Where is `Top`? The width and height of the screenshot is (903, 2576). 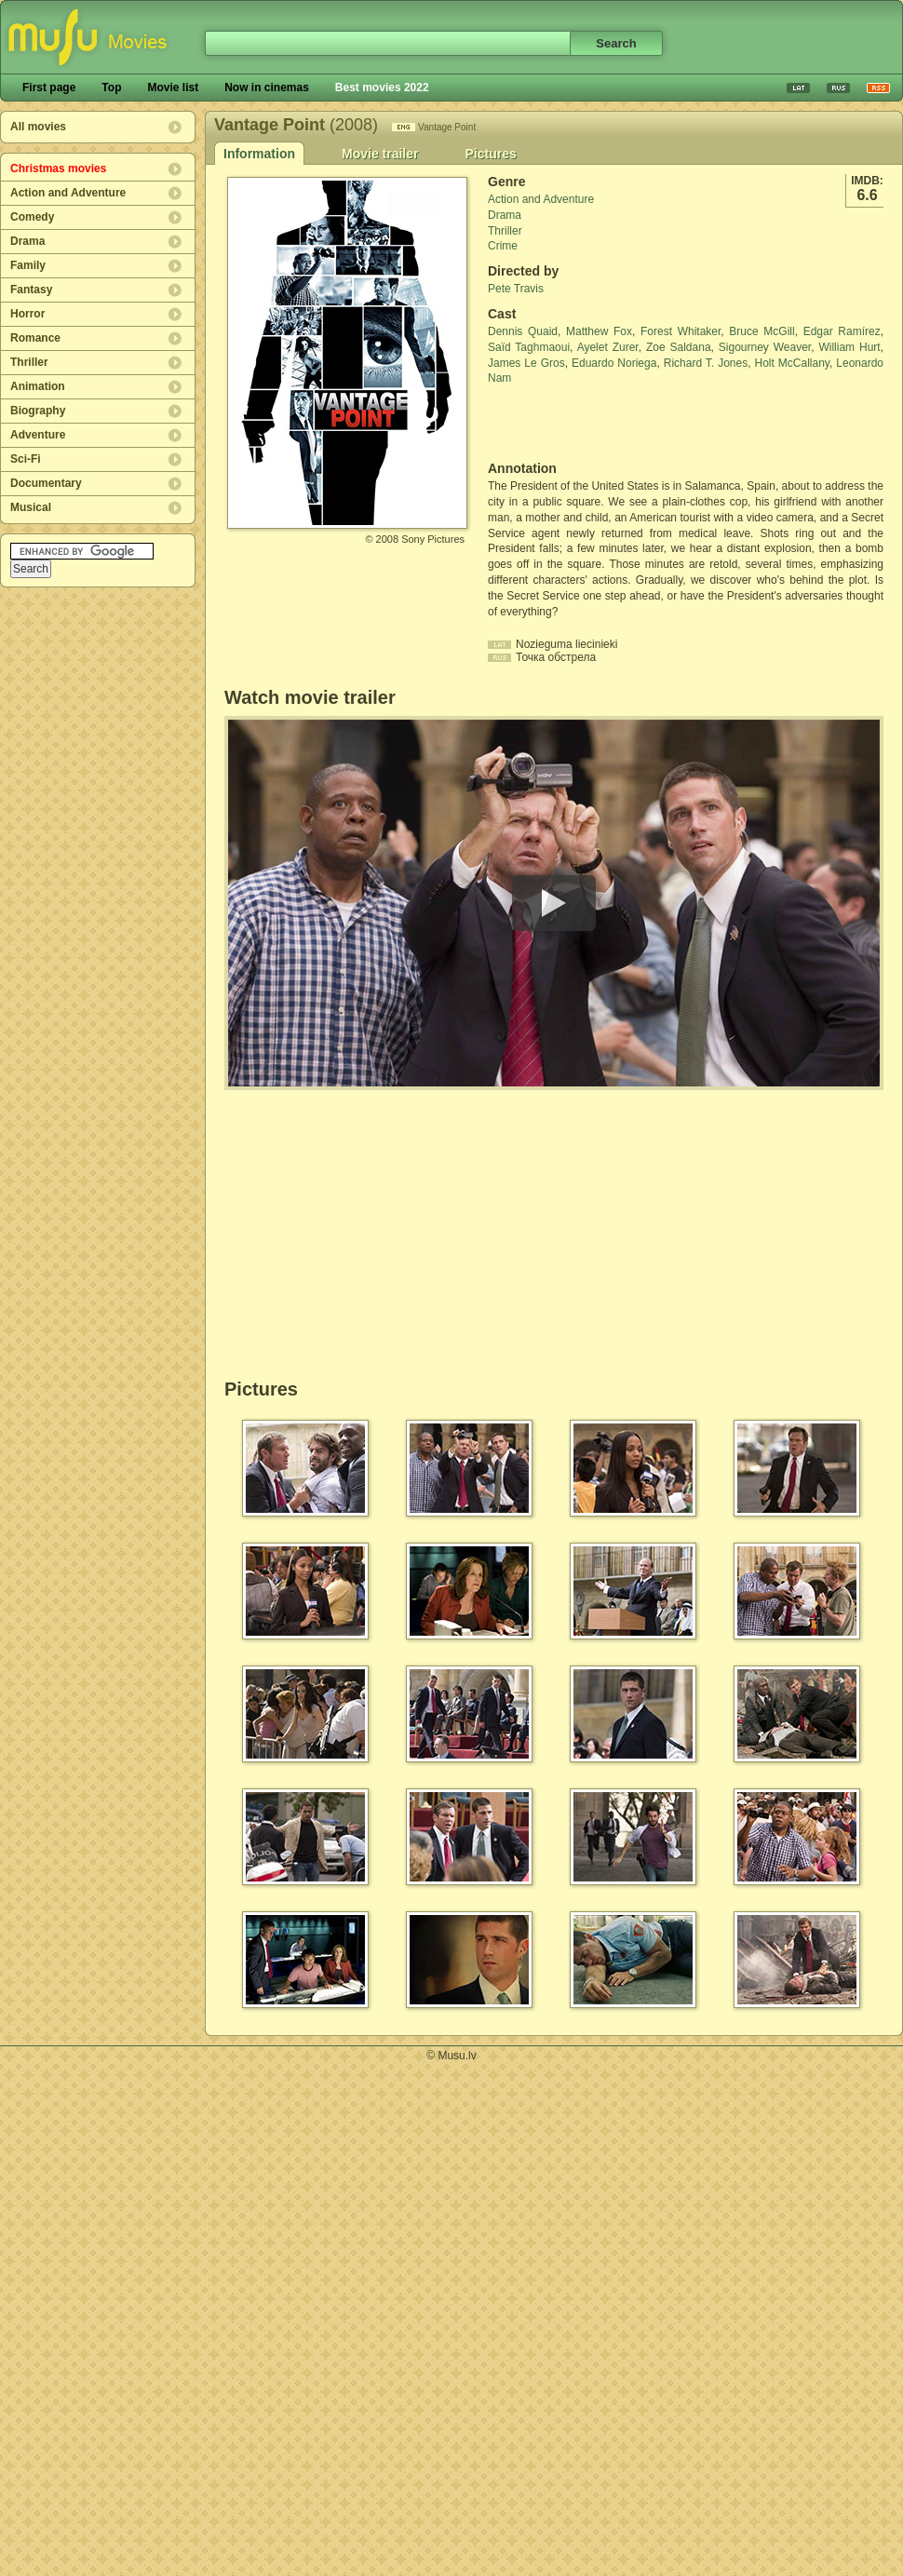
Top is located at coordinates (111, 87).